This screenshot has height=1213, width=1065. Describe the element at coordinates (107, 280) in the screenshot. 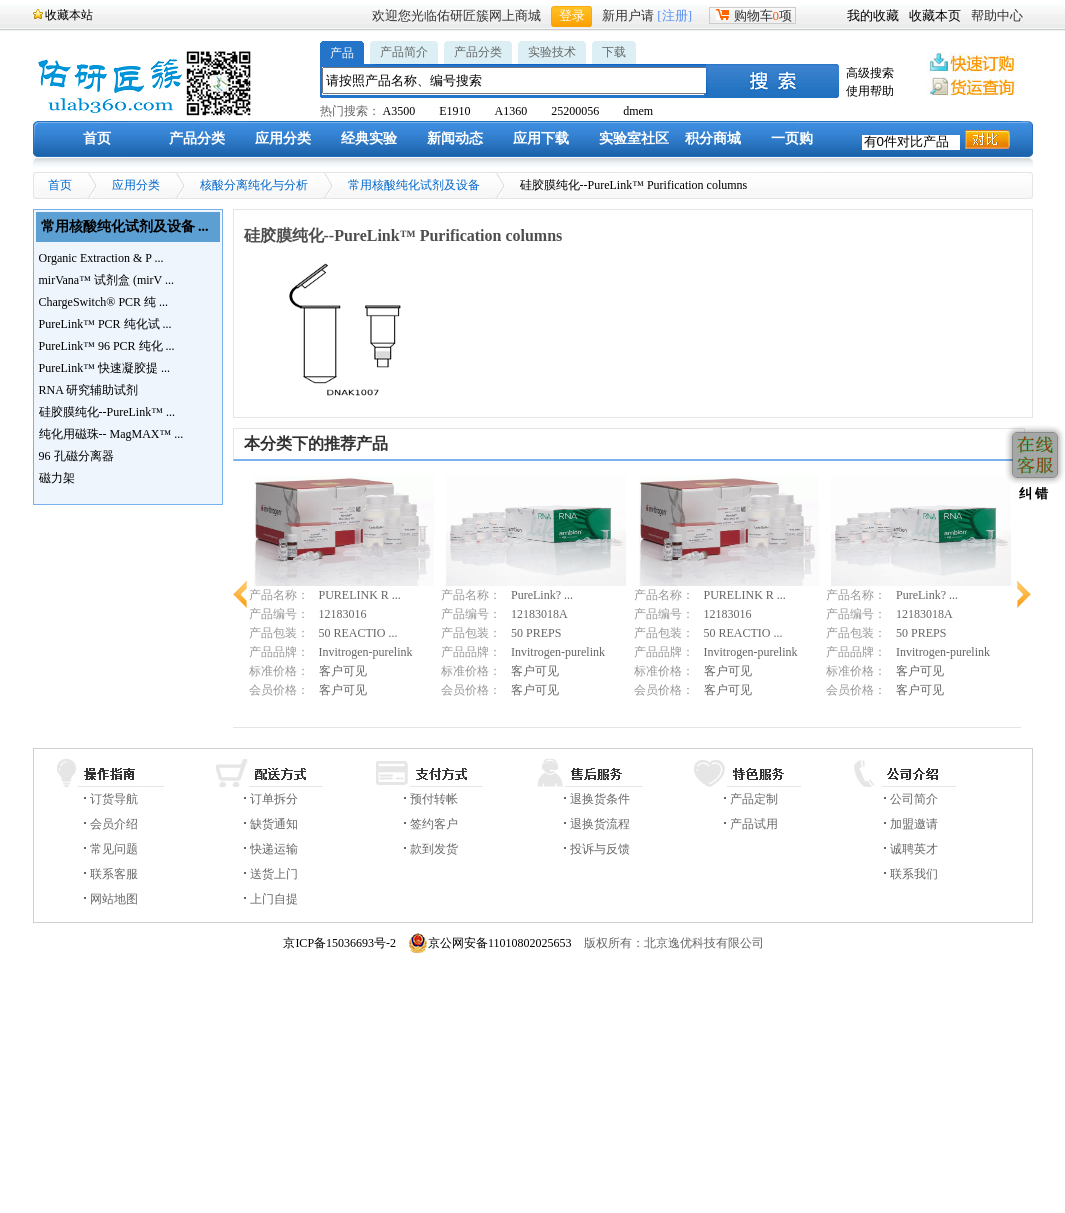

I see `mirVana™ 试剂盒 (mirV ...` at that location.